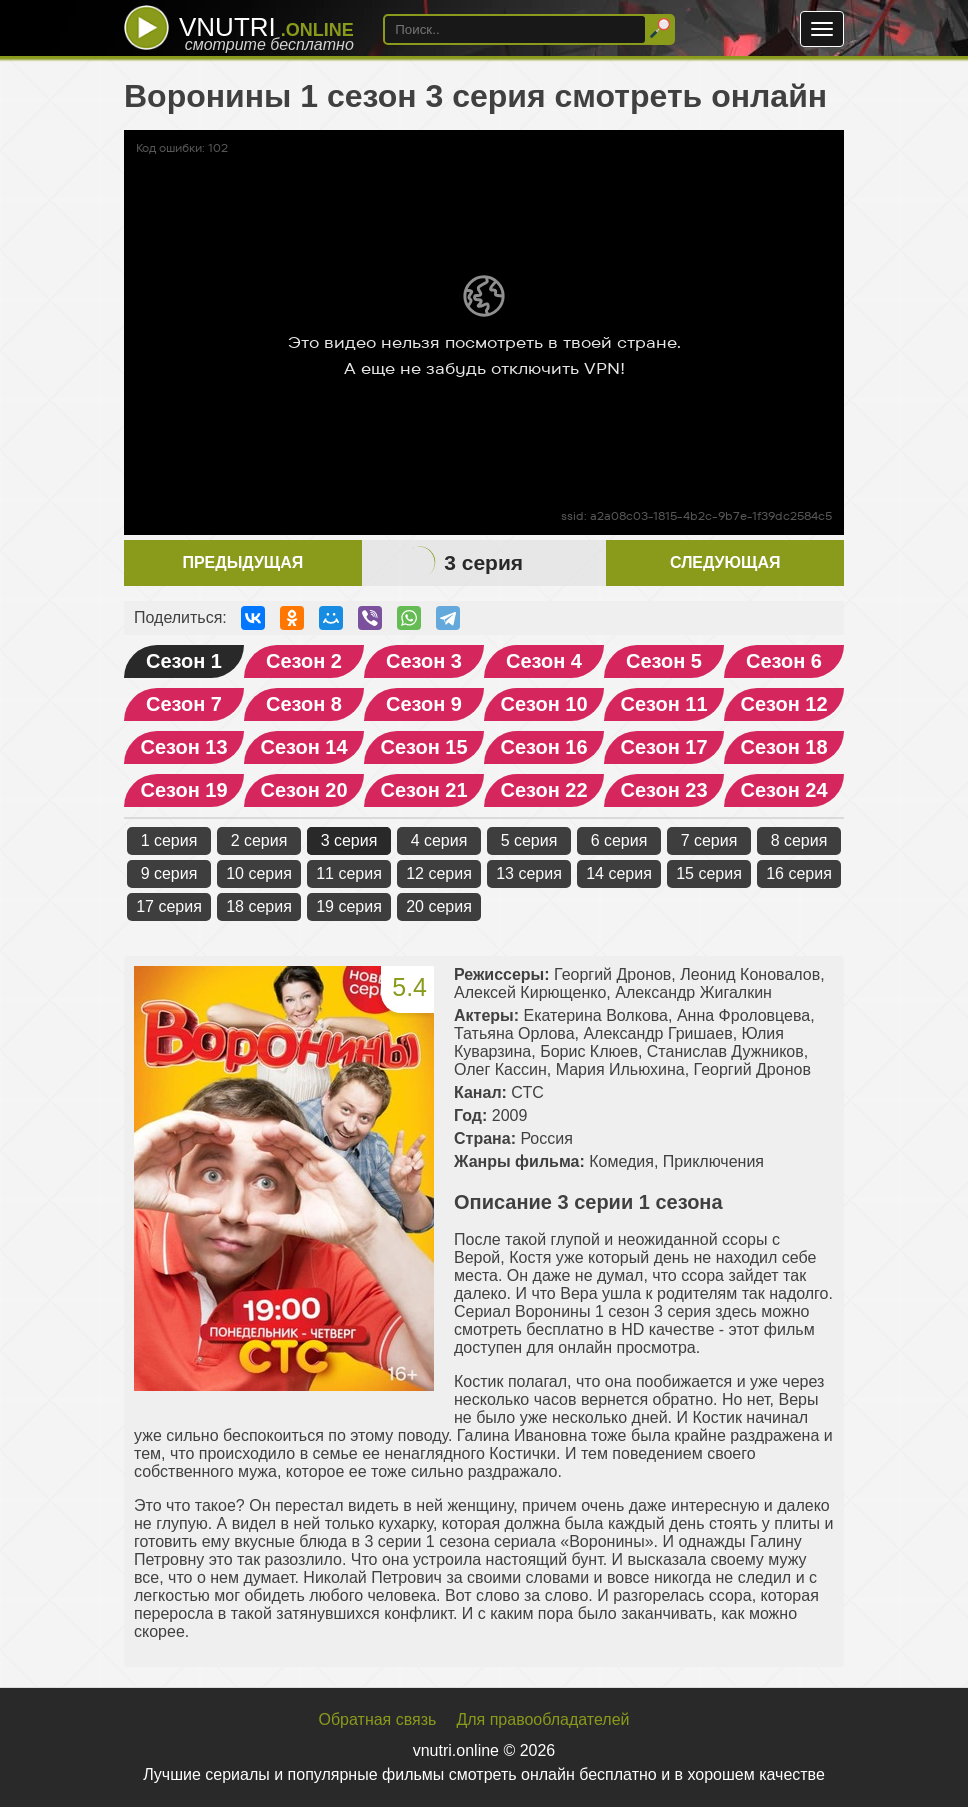 The height and width of the screenshot is (1807, 968). What do you see at coordinates (424, 661) in the screenshot?
I see `Сезон 3` at bounding box center [424, 661].